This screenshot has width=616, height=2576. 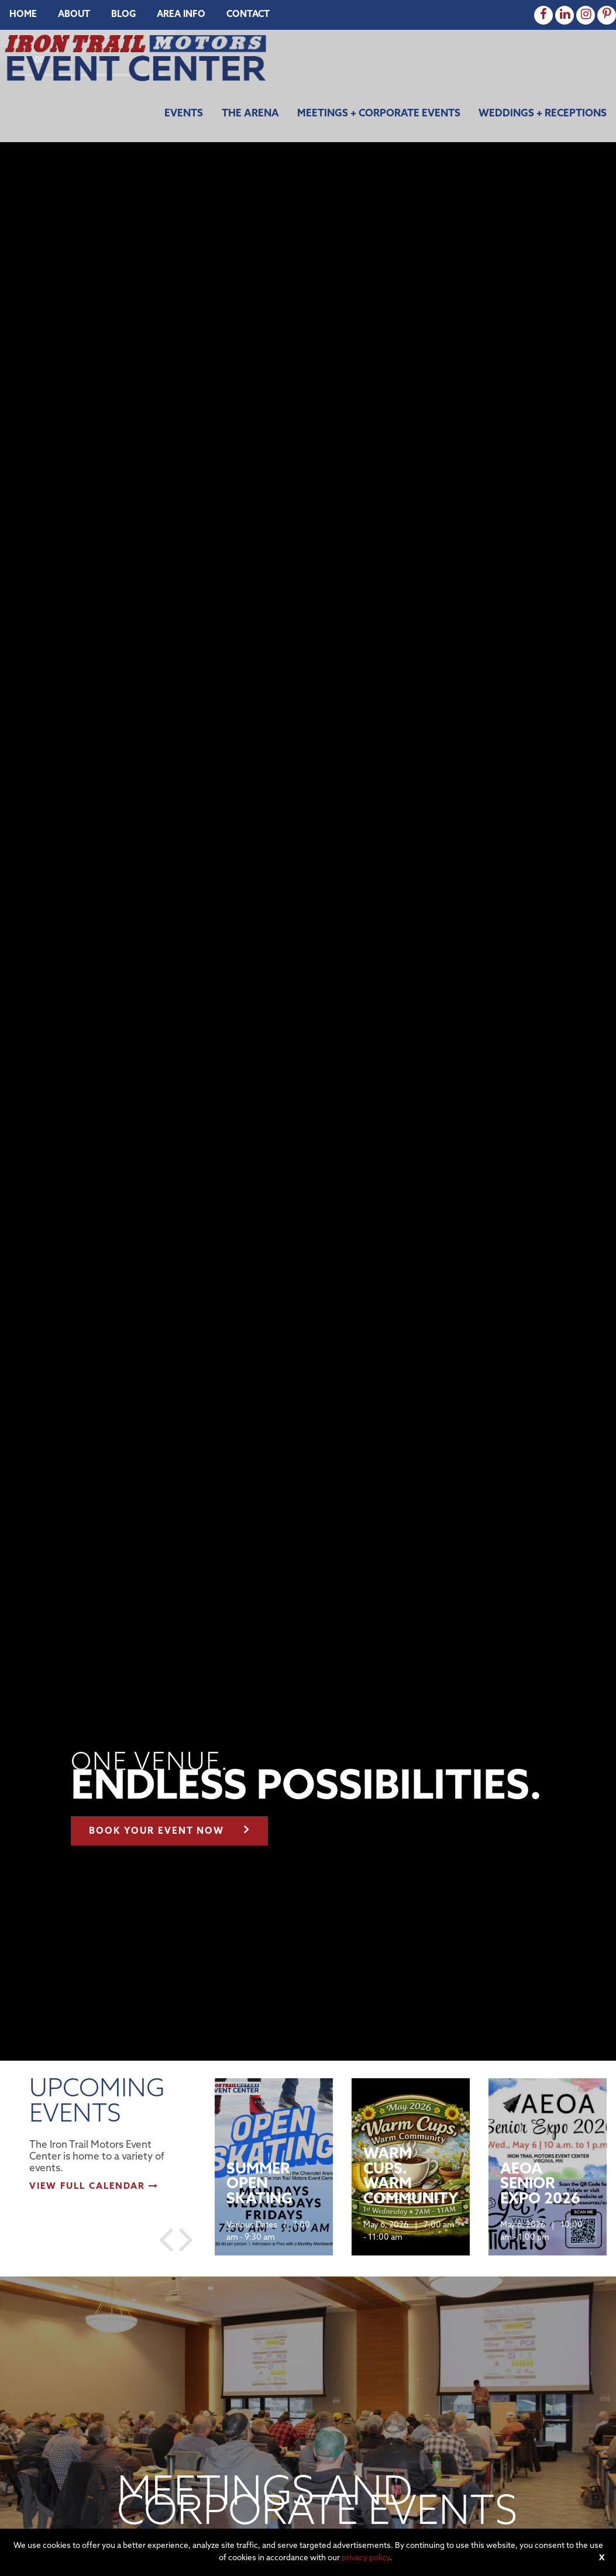 What do you see at coordinates (543, 114) in the screenshot?
I see `Weddings + Receptions` at bounding box center [543, 114].